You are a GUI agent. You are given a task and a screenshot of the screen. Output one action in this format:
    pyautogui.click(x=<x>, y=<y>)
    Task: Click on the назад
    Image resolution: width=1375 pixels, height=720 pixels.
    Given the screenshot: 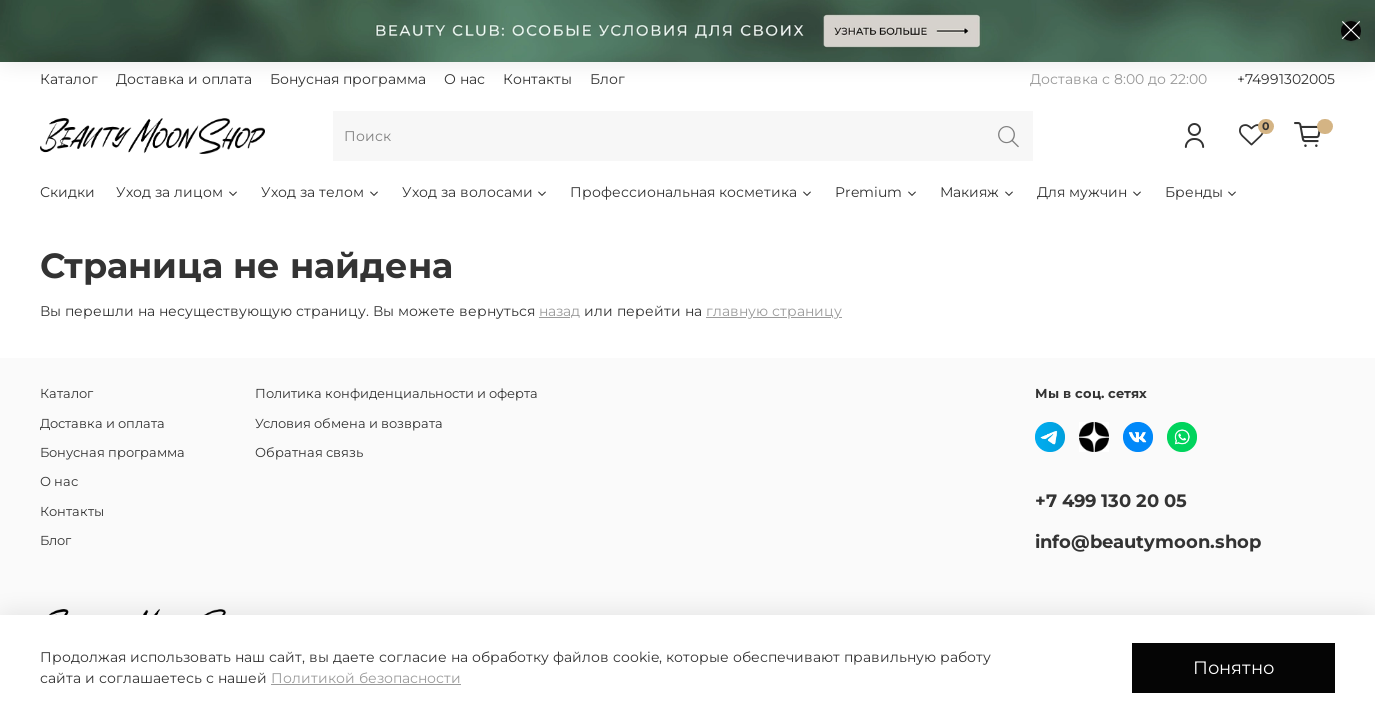 What is the action you would take?
    pyautogui.click(x=559, y=311)
    